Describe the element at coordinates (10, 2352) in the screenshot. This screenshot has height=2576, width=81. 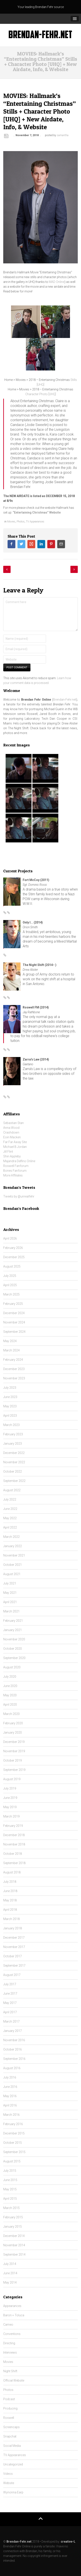
I see `Interviews` at that location.